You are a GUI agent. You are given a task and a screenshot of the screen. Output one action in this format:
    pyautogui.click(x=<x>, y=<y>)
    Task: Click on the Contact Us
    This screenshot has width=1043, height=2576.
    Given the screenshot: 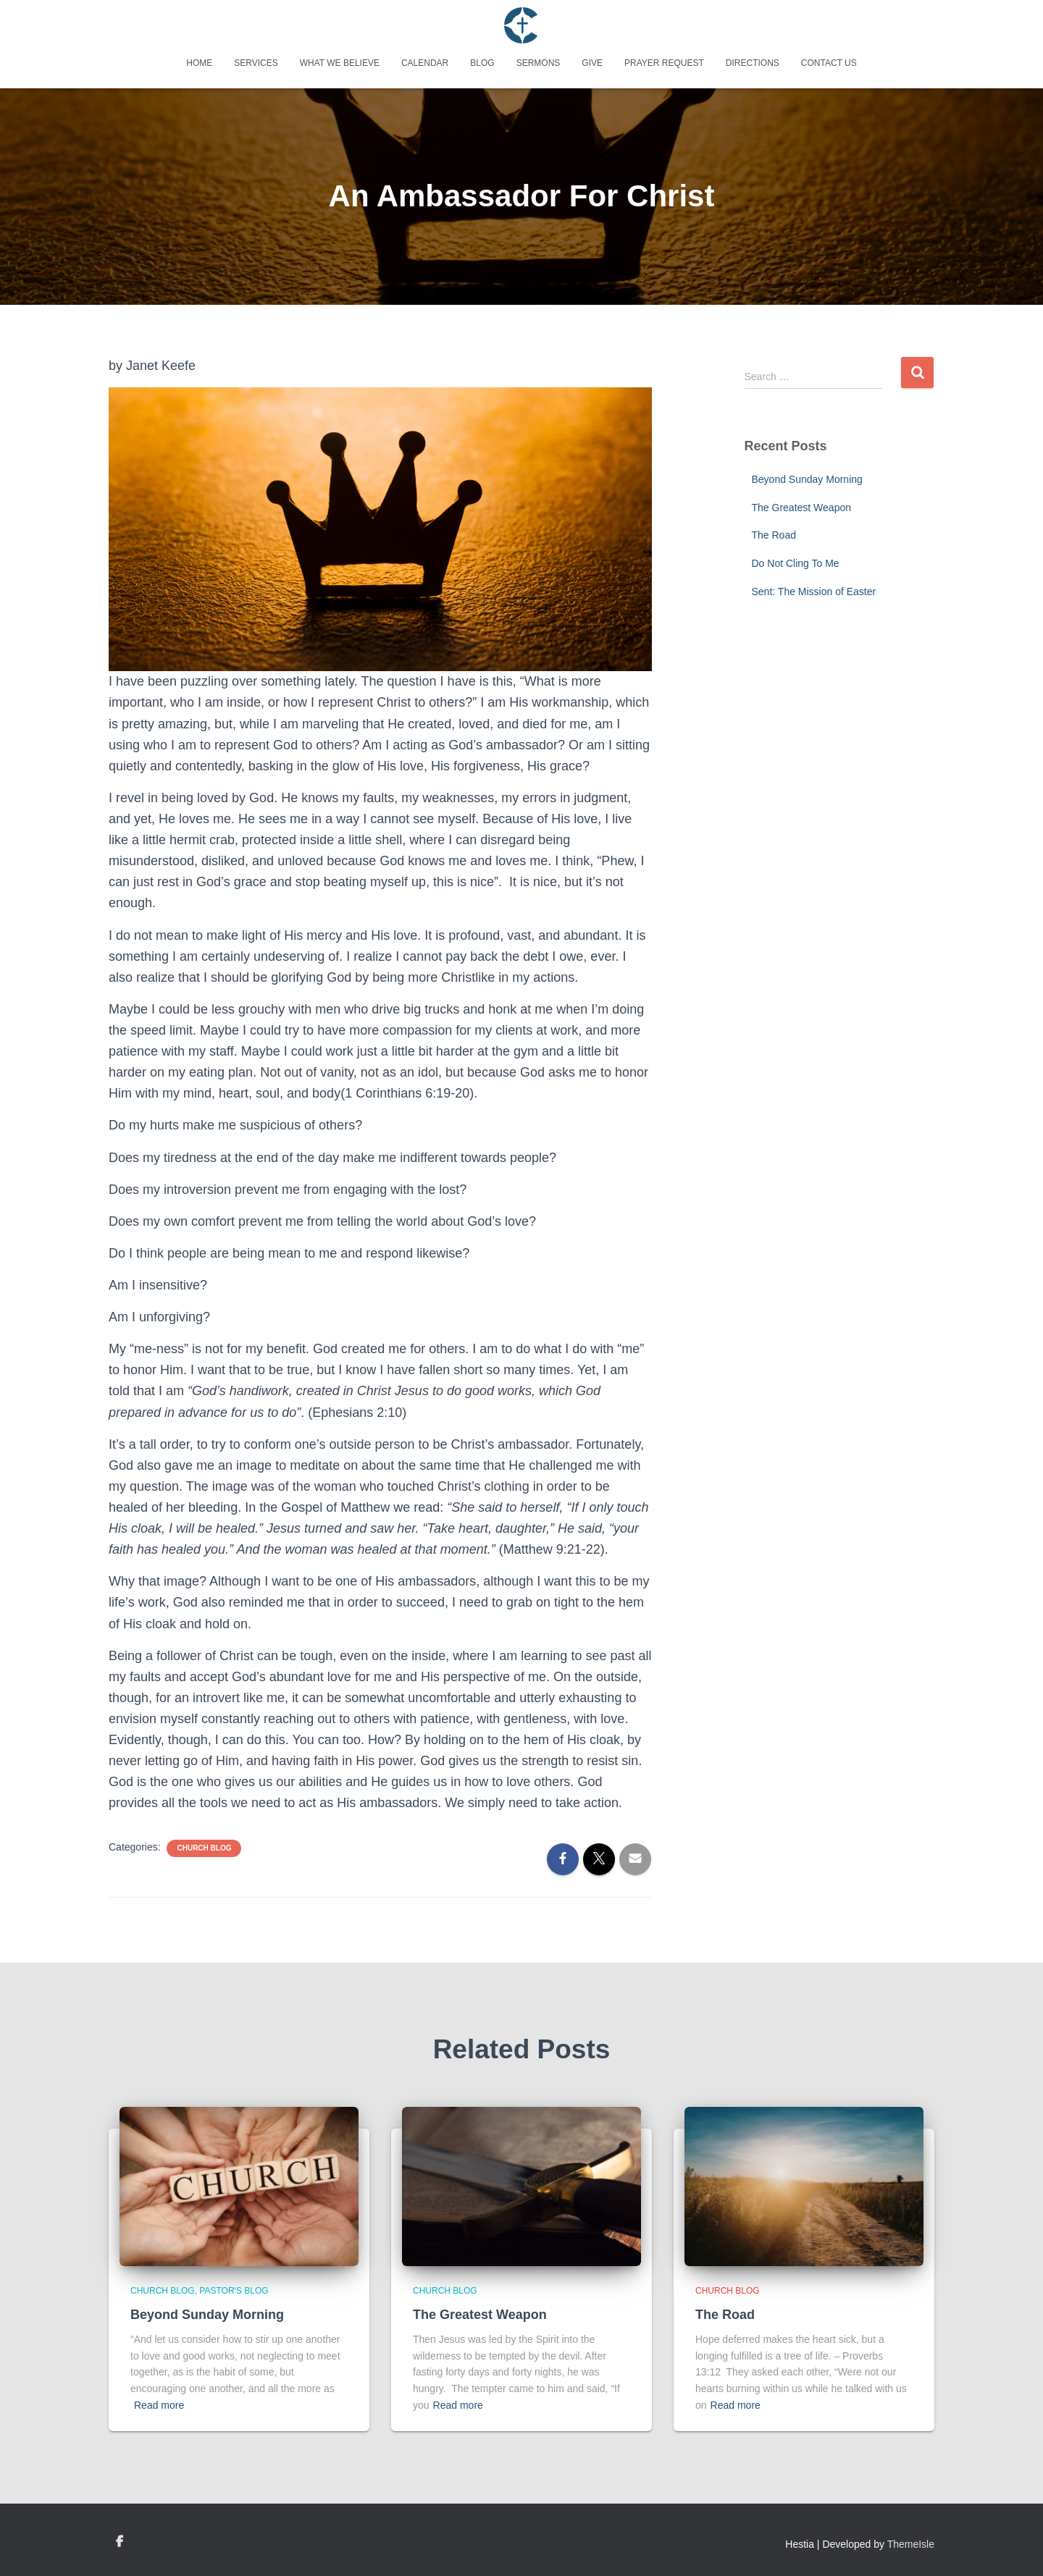 What is the action you would take?
    pyautogui.click(x=829, y=63)
    